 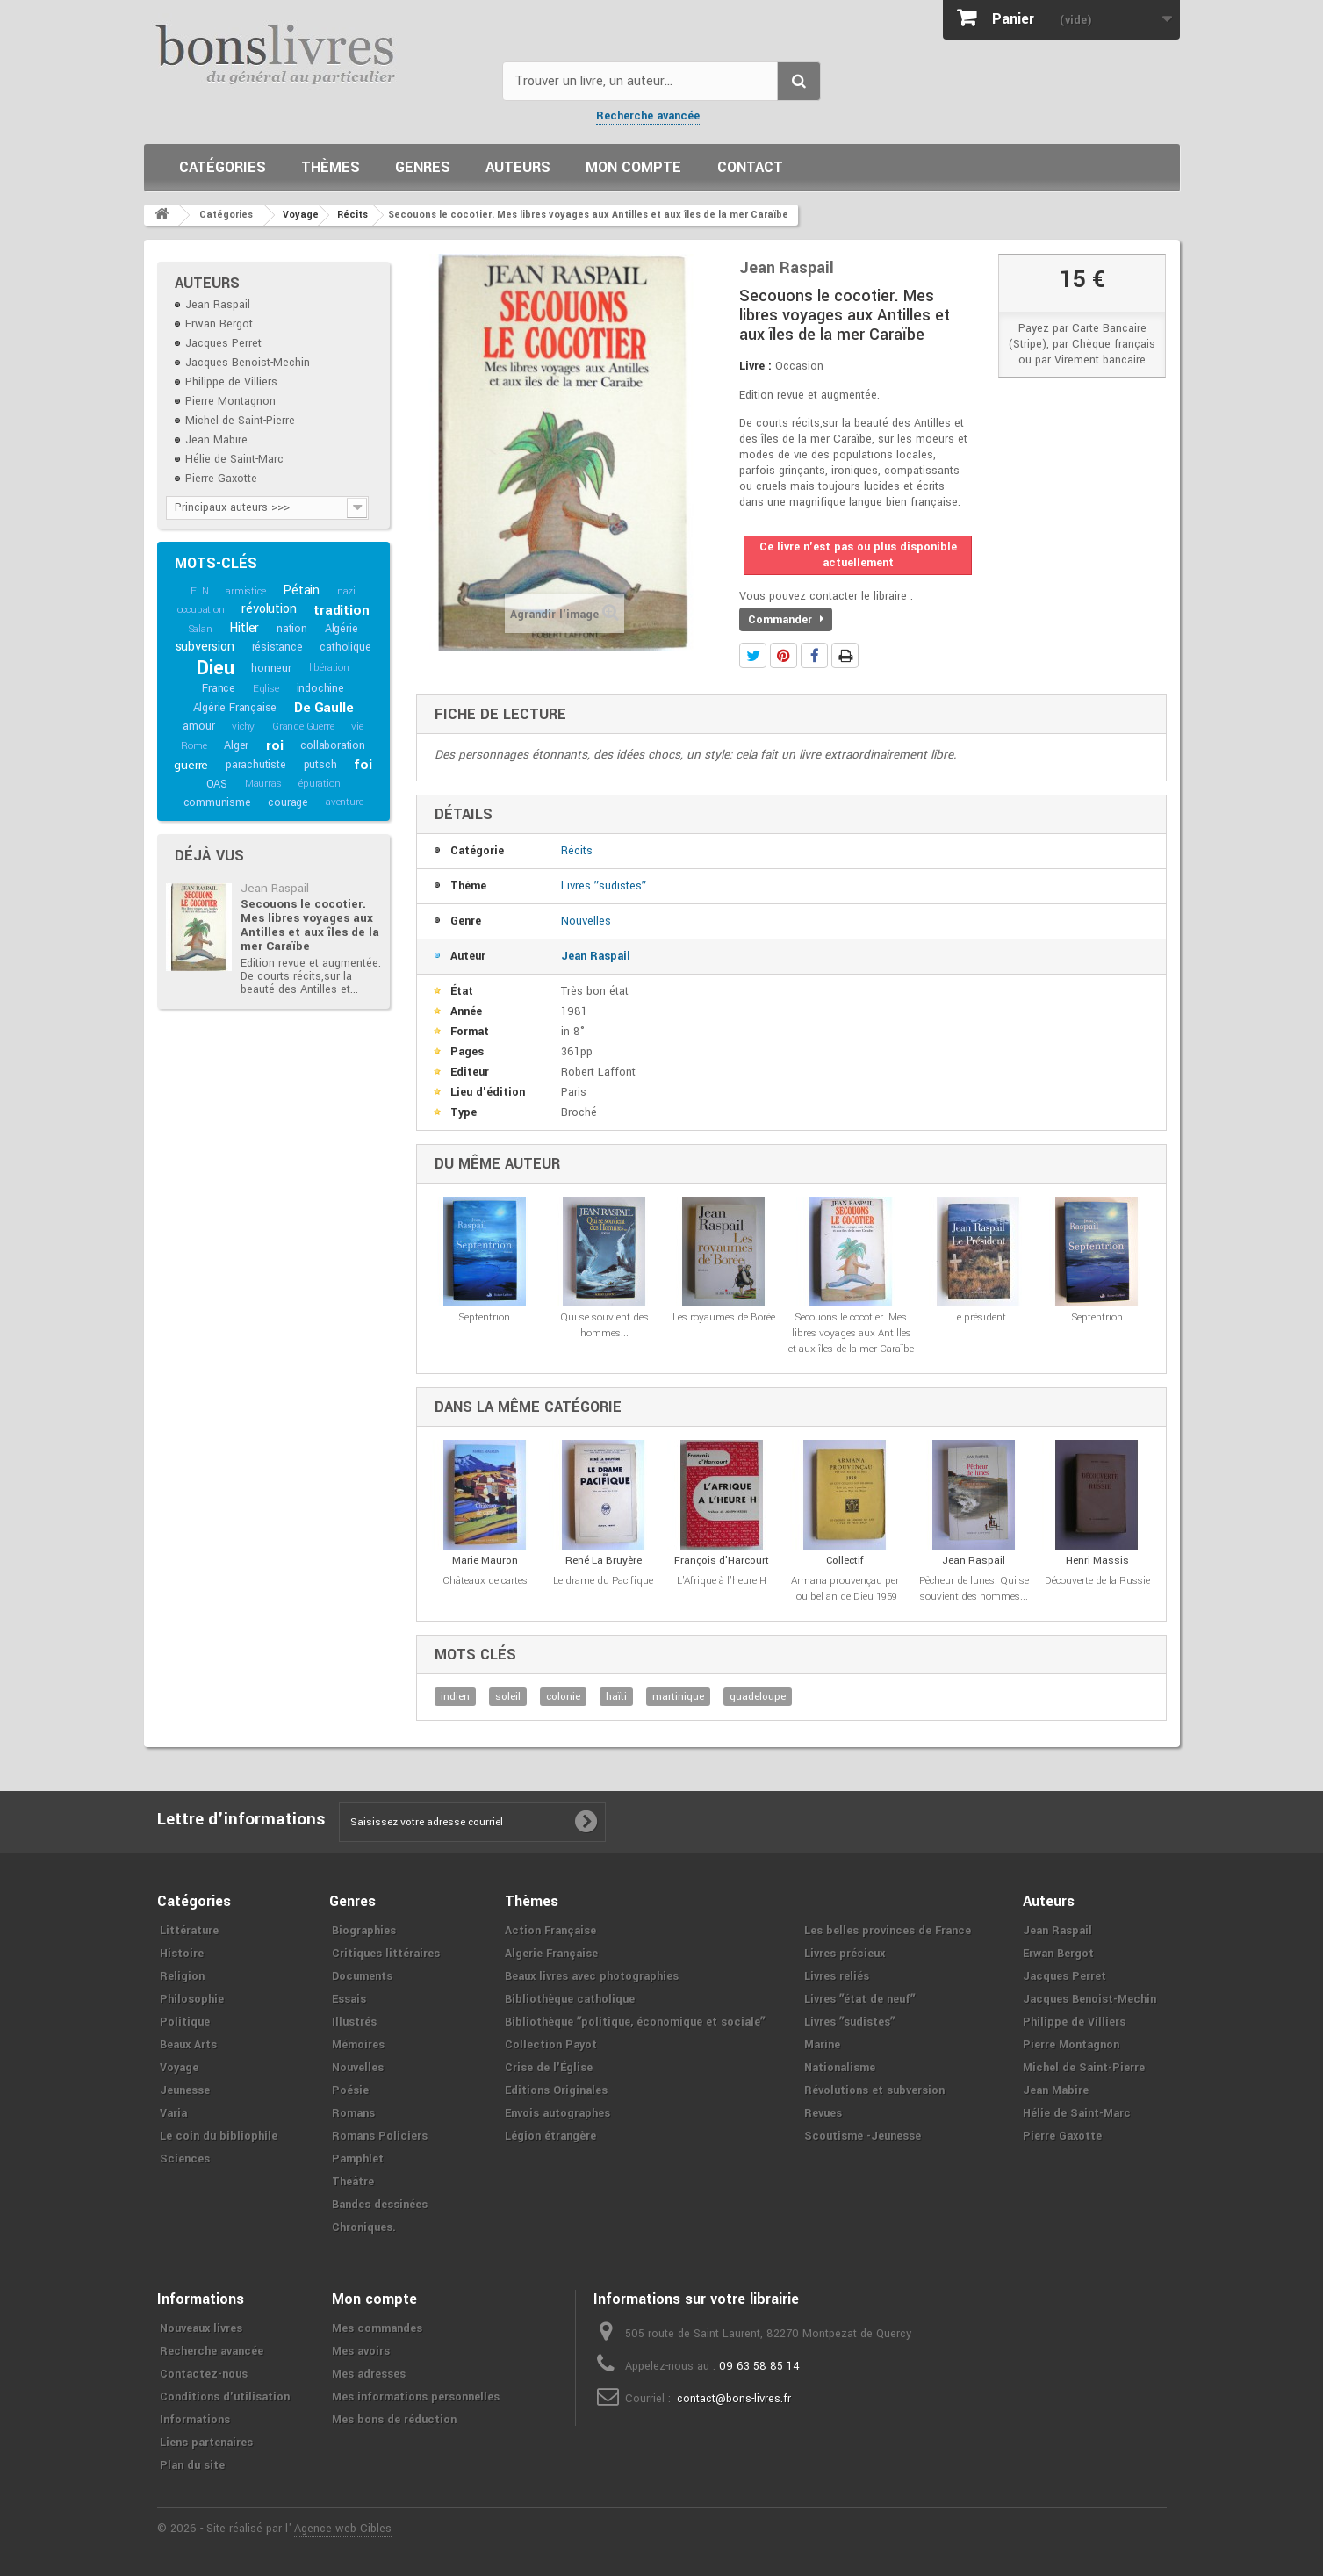 What do you see at coordinates (344, 802) in the screenshot?
I see `aventure` at bounding box center [344, 802].